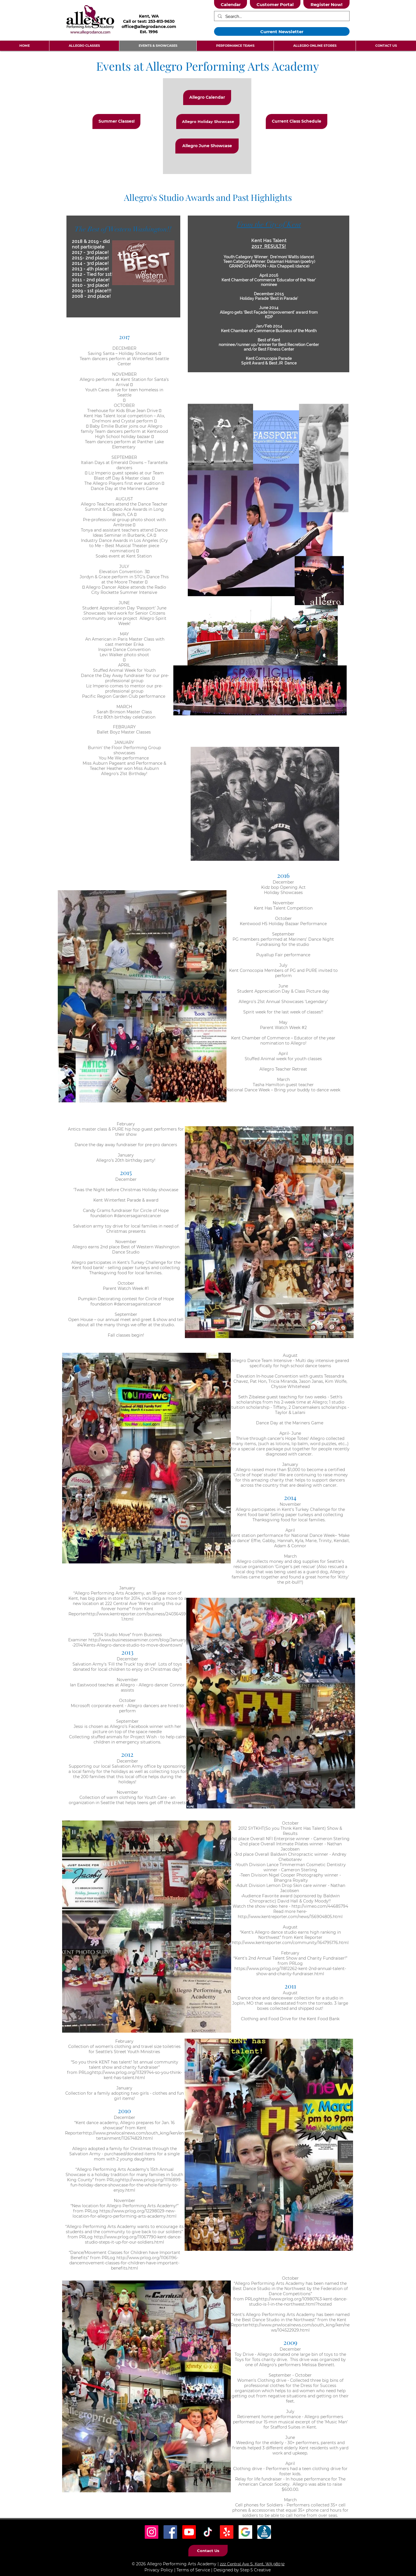  Describe the element at coordinates (207, 97) in the screenshot. I see `[Allegro Calendar]` at that location.